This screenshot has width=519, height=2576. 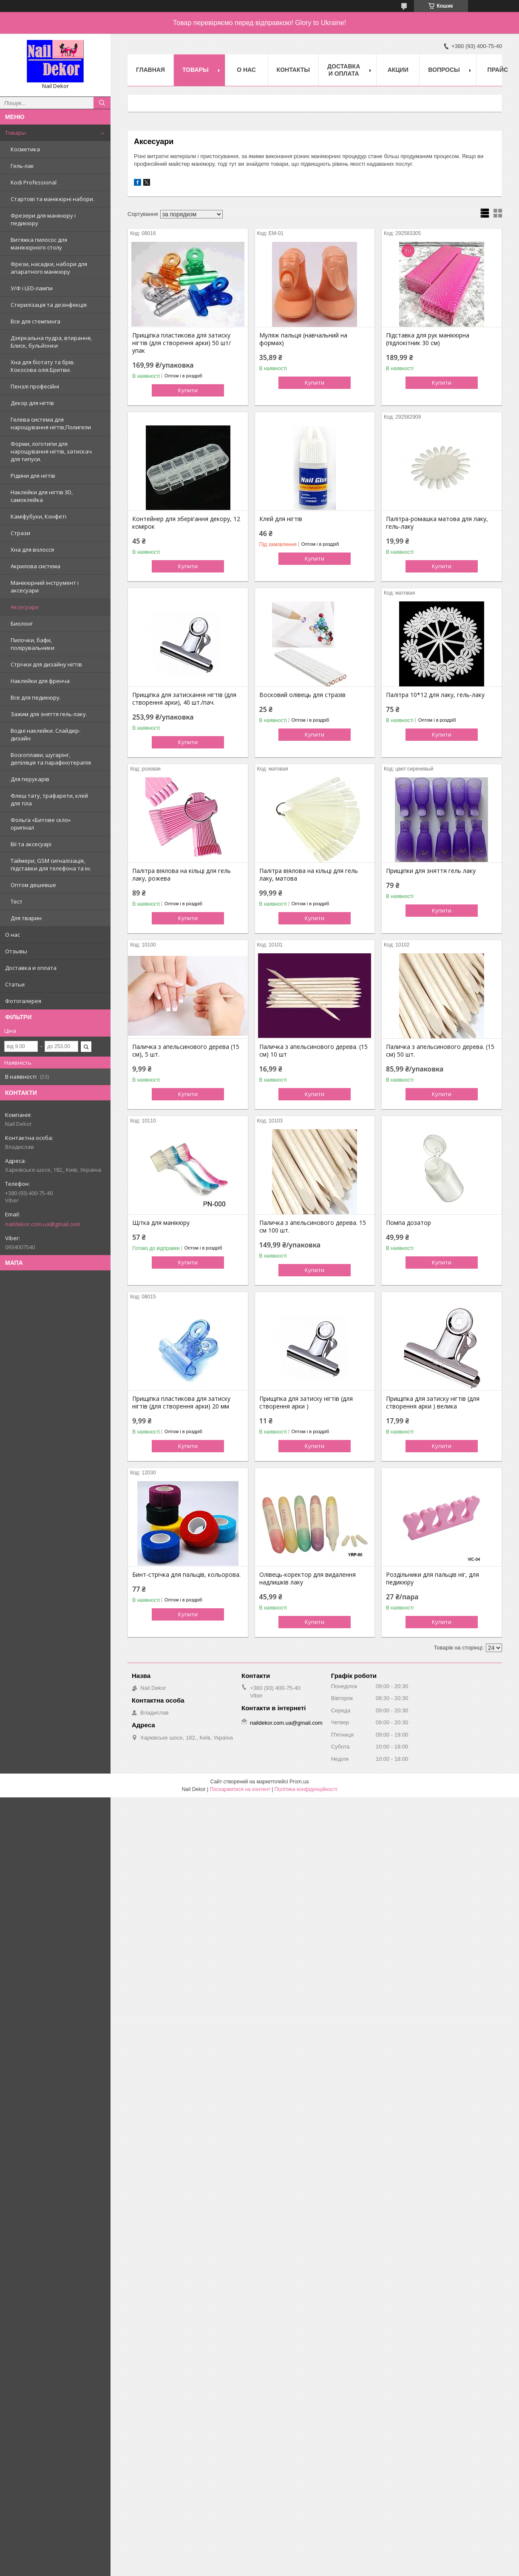 What do you see at coordinates (22, 623) in the screenshot?
I see `Биолонг` at bounding box center [22, 623].